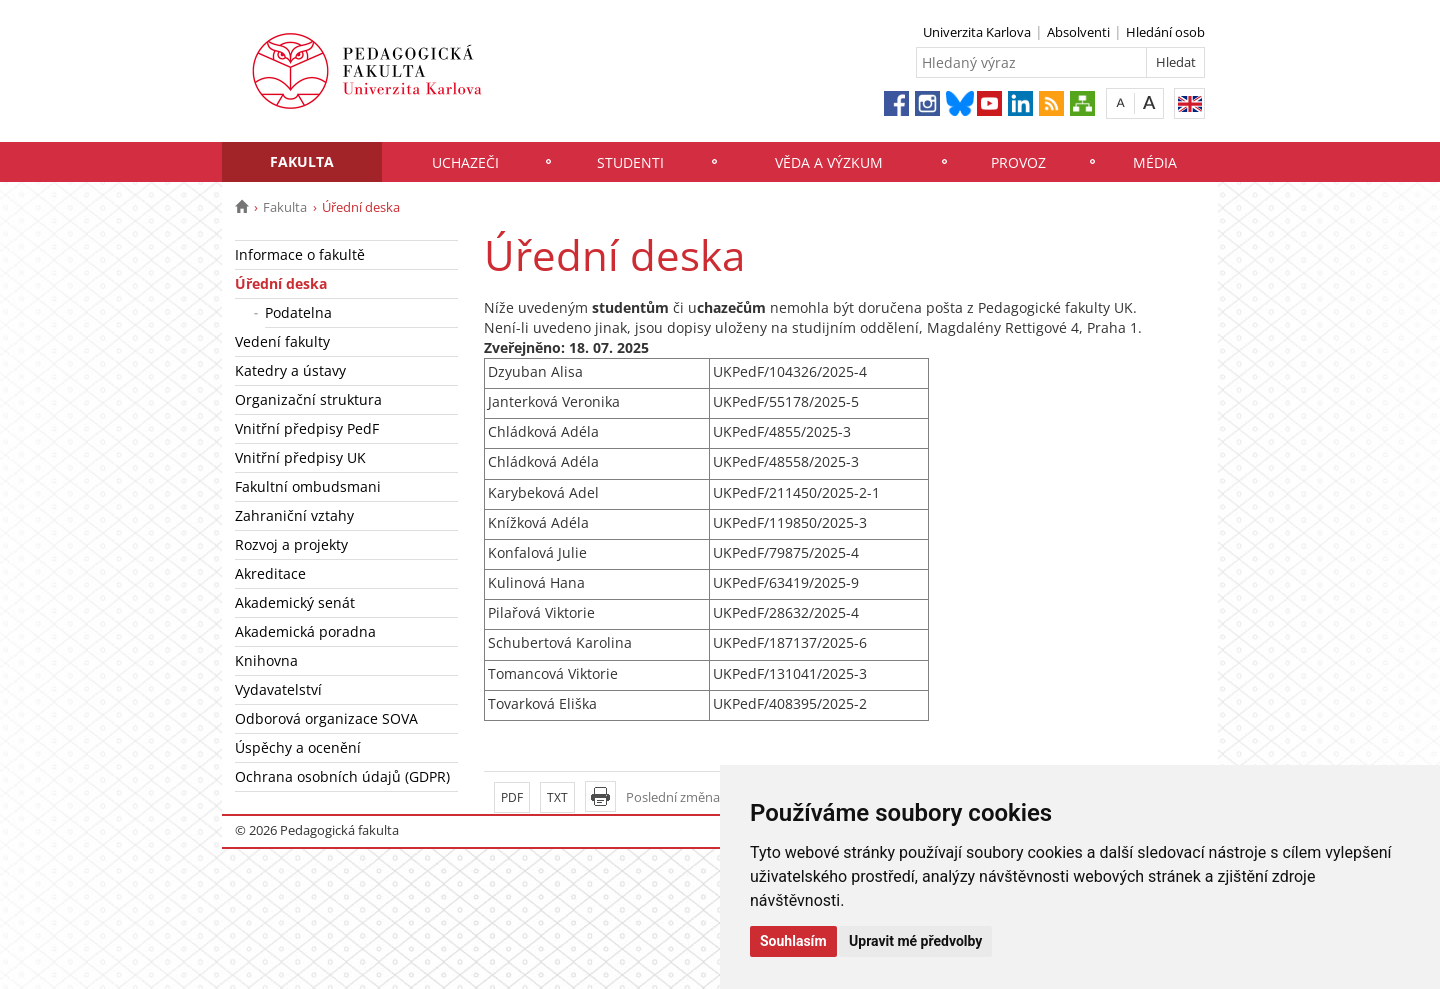 The image size is (1440, 989). Describe the element at coordinates (793, 941) in the screenshot. I see `Souhlasím [button]` at that location.